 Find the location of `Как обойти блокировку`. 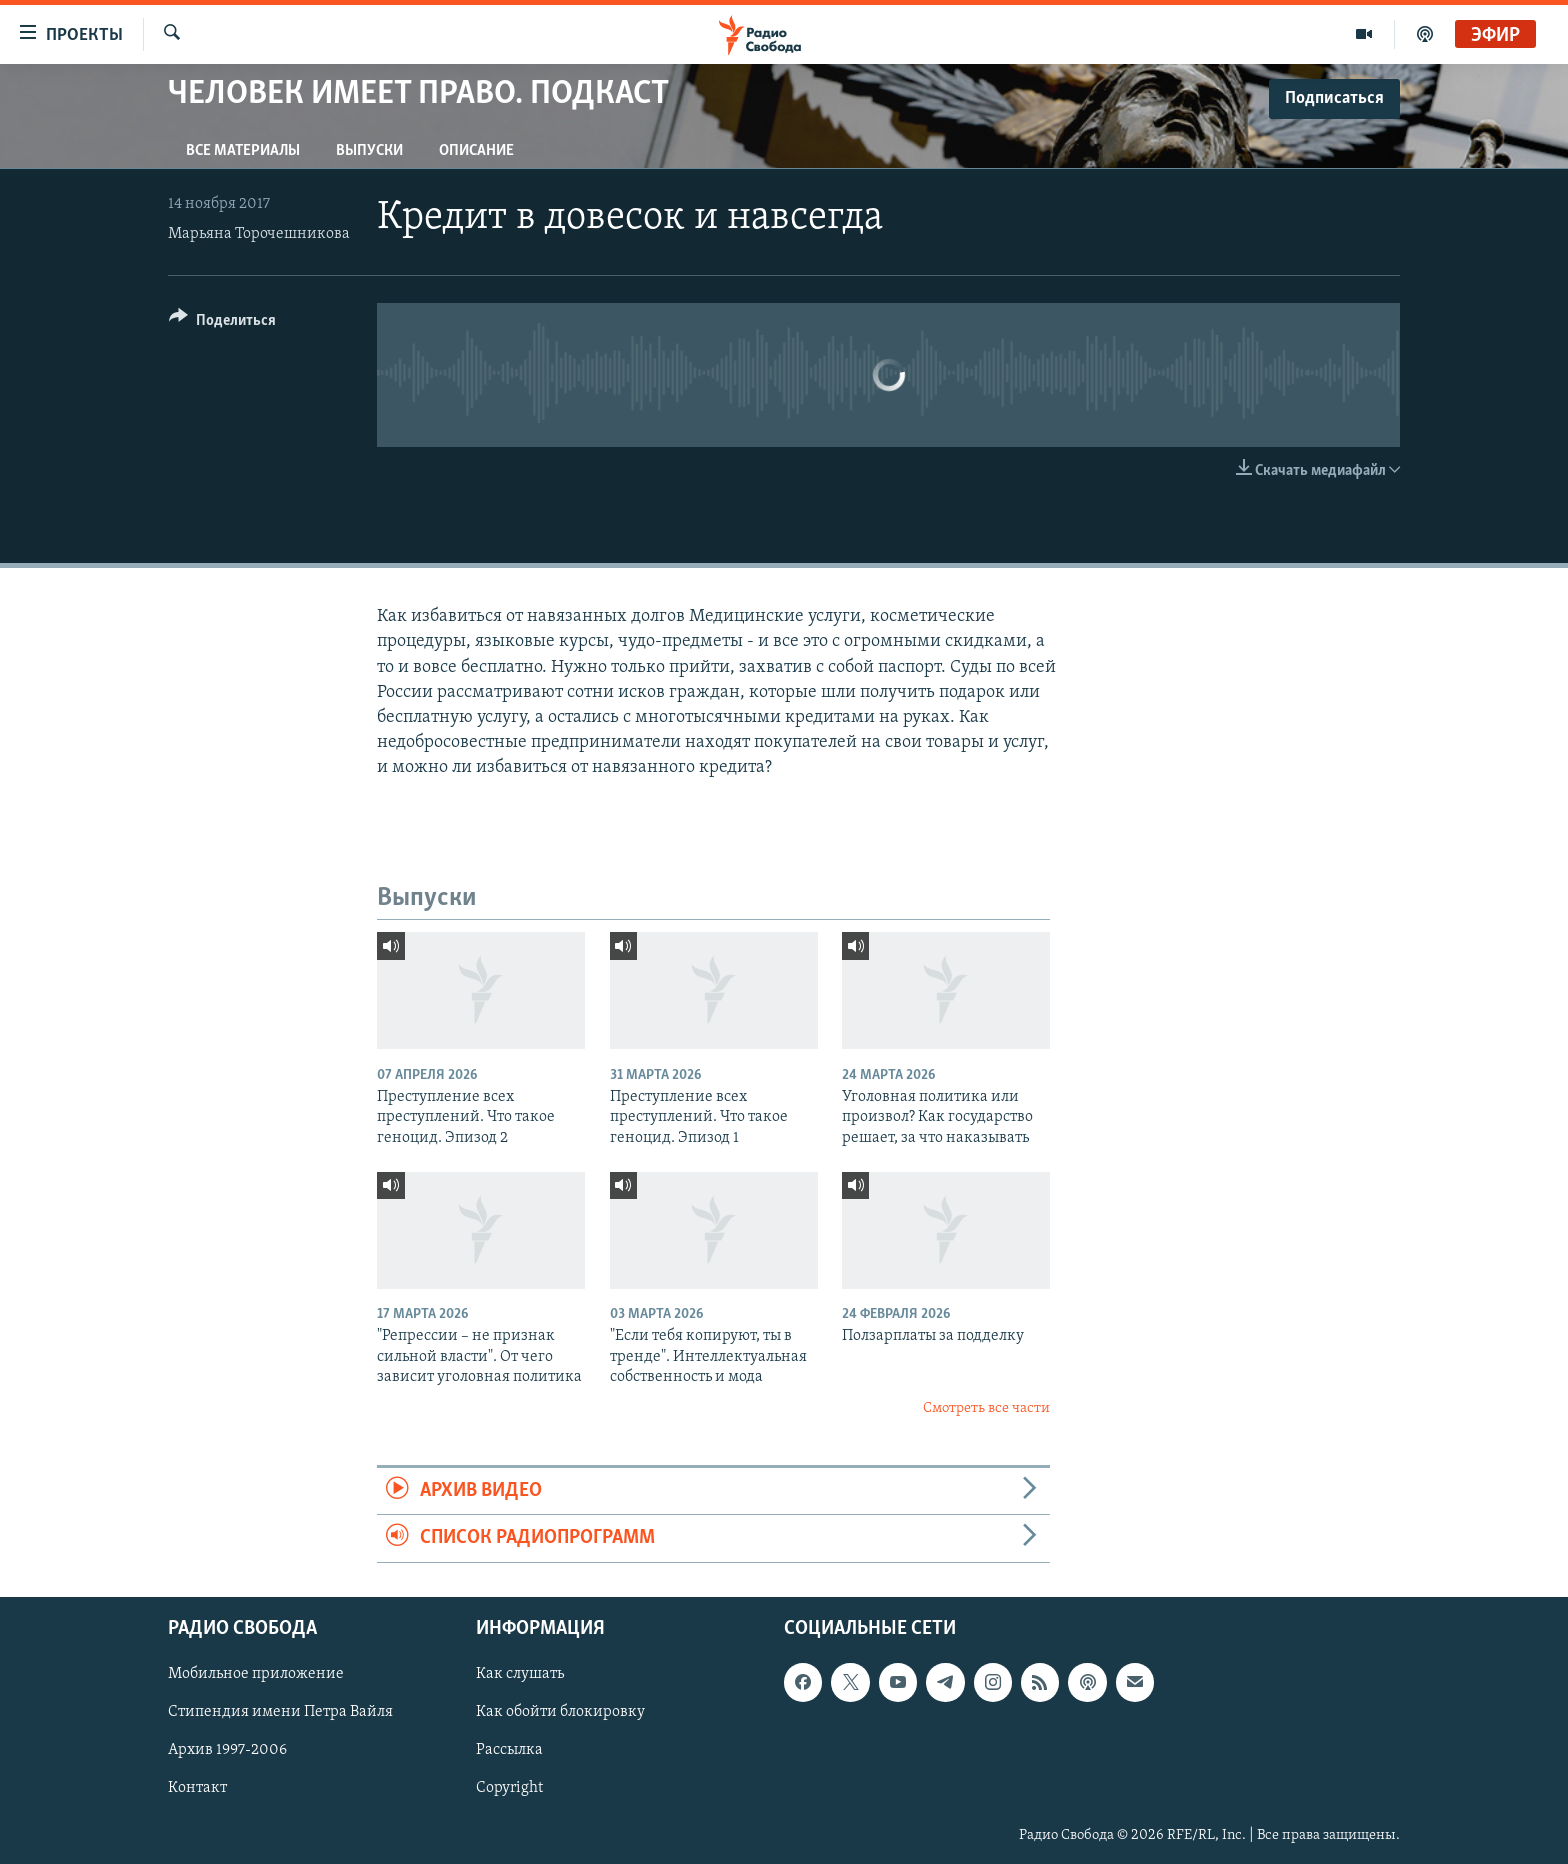

Как обойти блокировку is located at coordinates (560, 1712).